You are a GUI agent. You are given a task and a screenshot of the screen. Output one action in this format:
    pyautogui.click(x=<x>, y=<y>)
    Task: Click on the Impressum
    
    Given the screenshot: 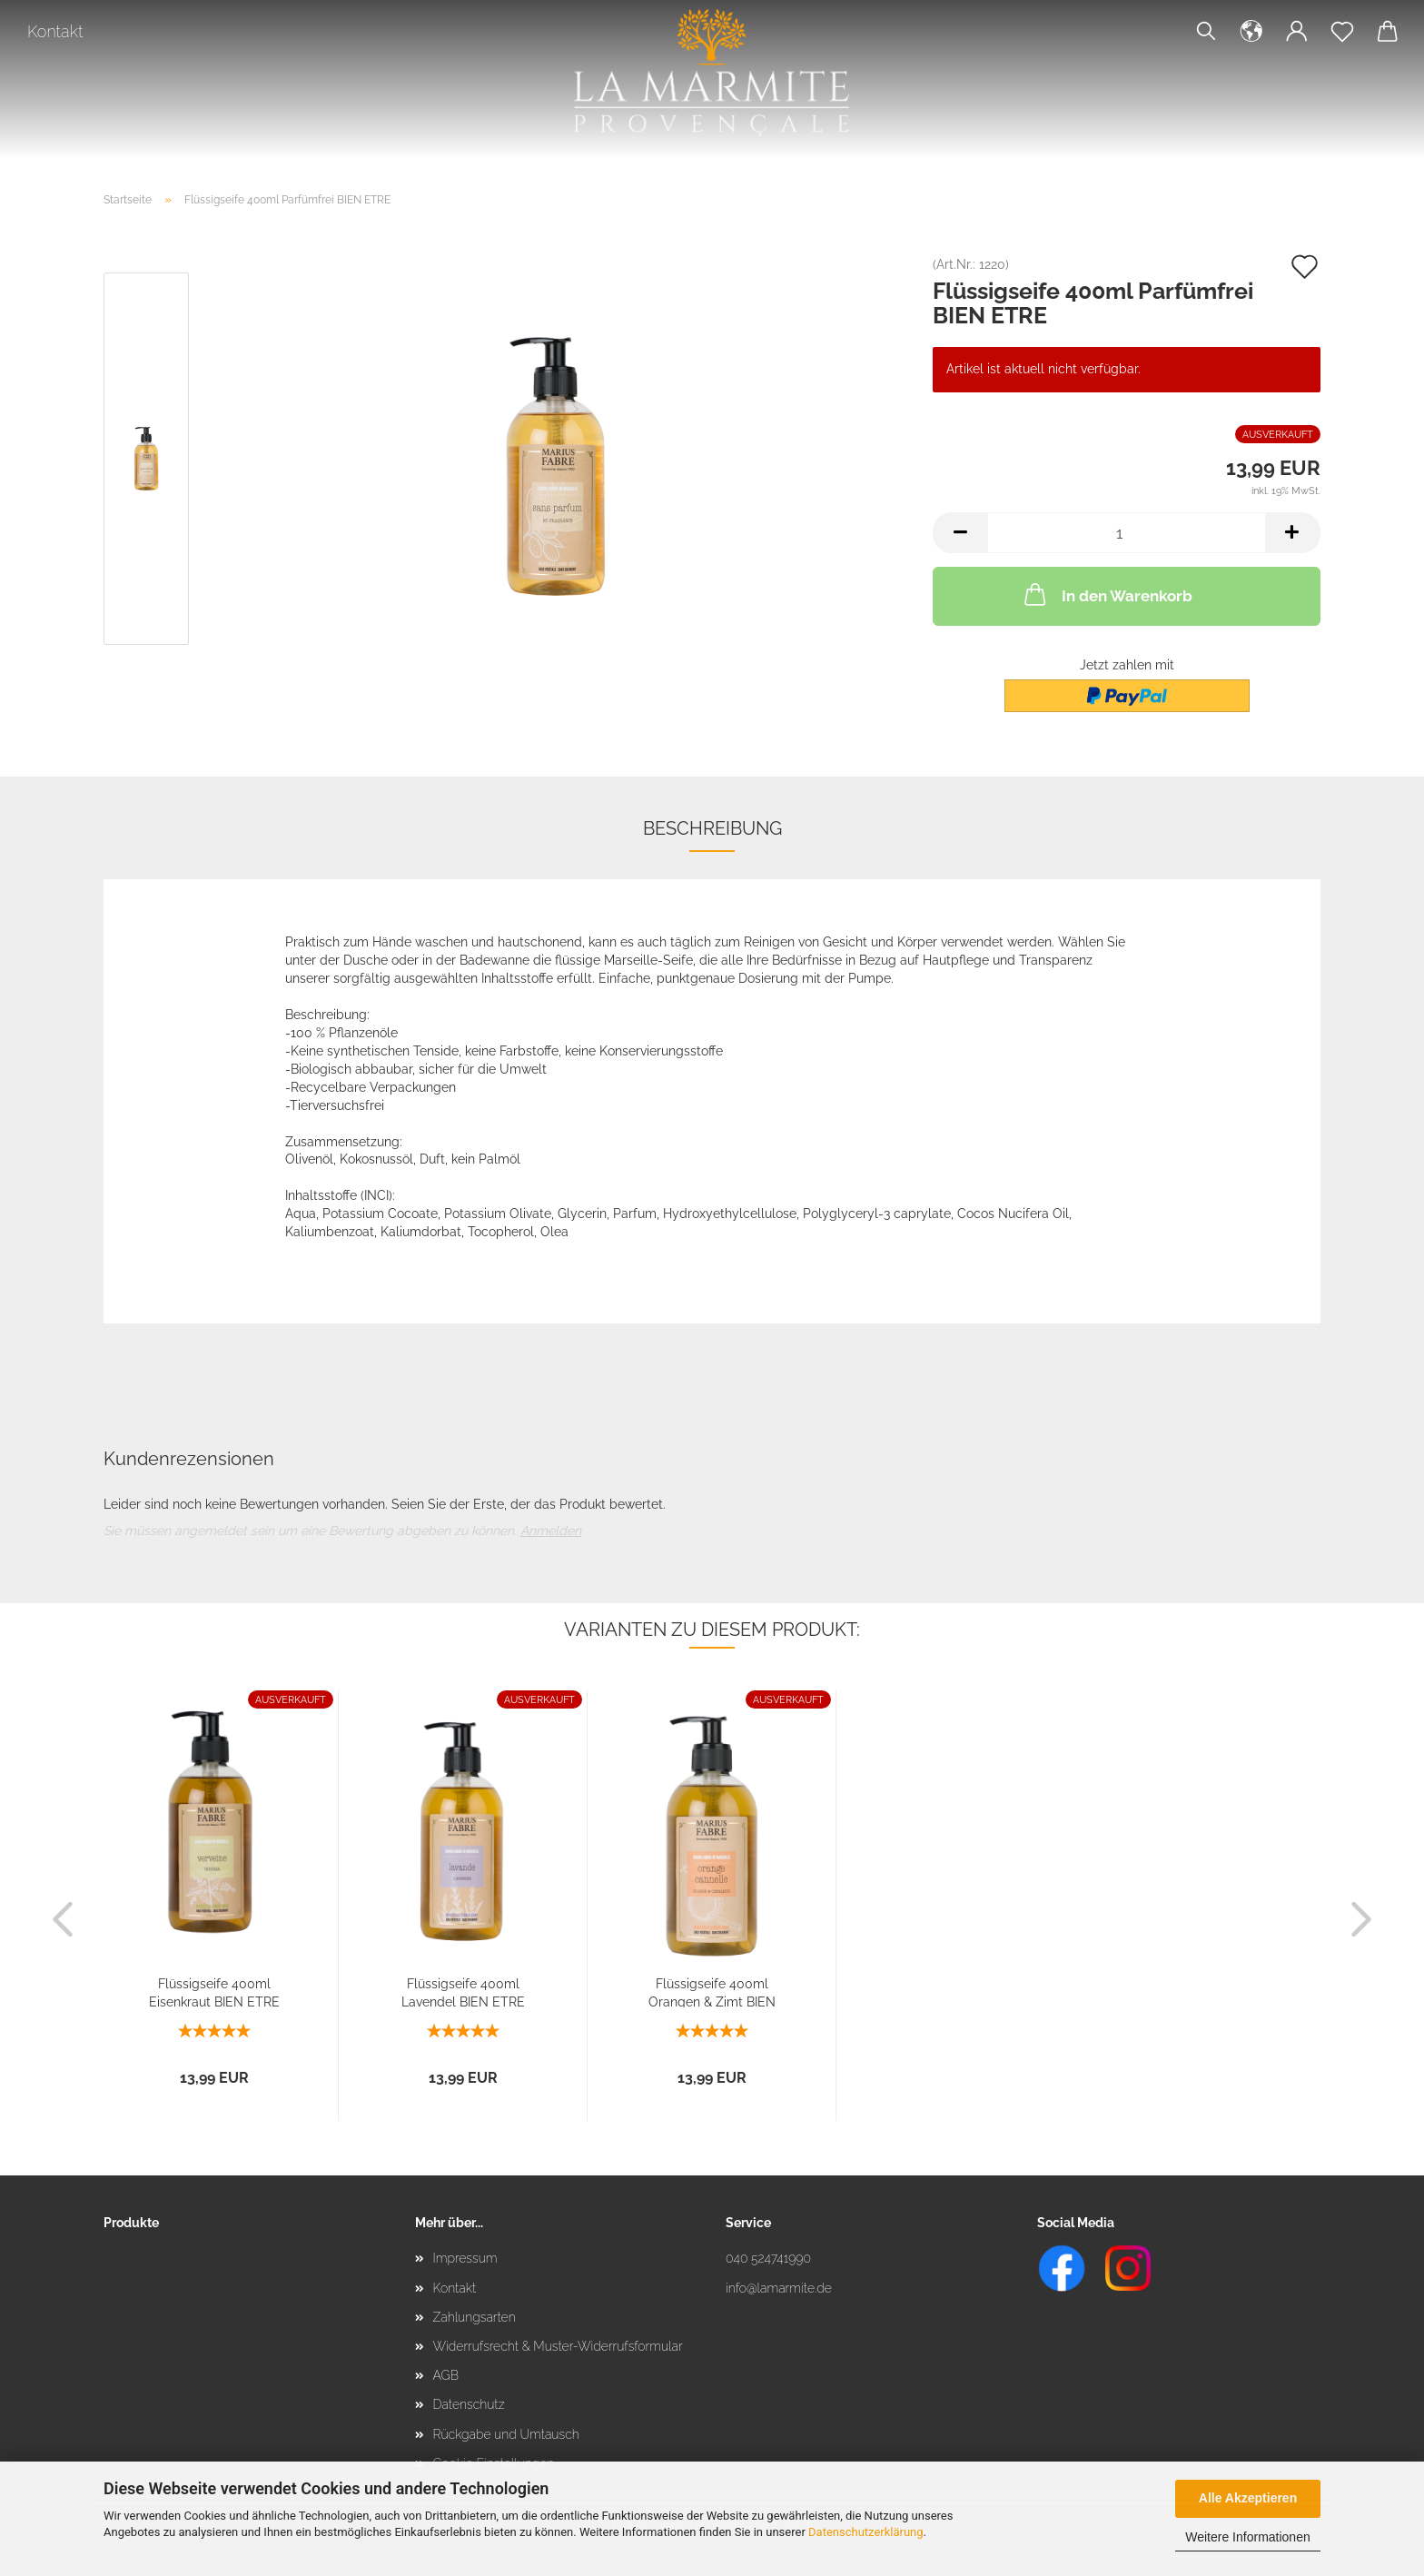 What is the action you would take?
    pyautogui.click(x=465, y=2258)
    